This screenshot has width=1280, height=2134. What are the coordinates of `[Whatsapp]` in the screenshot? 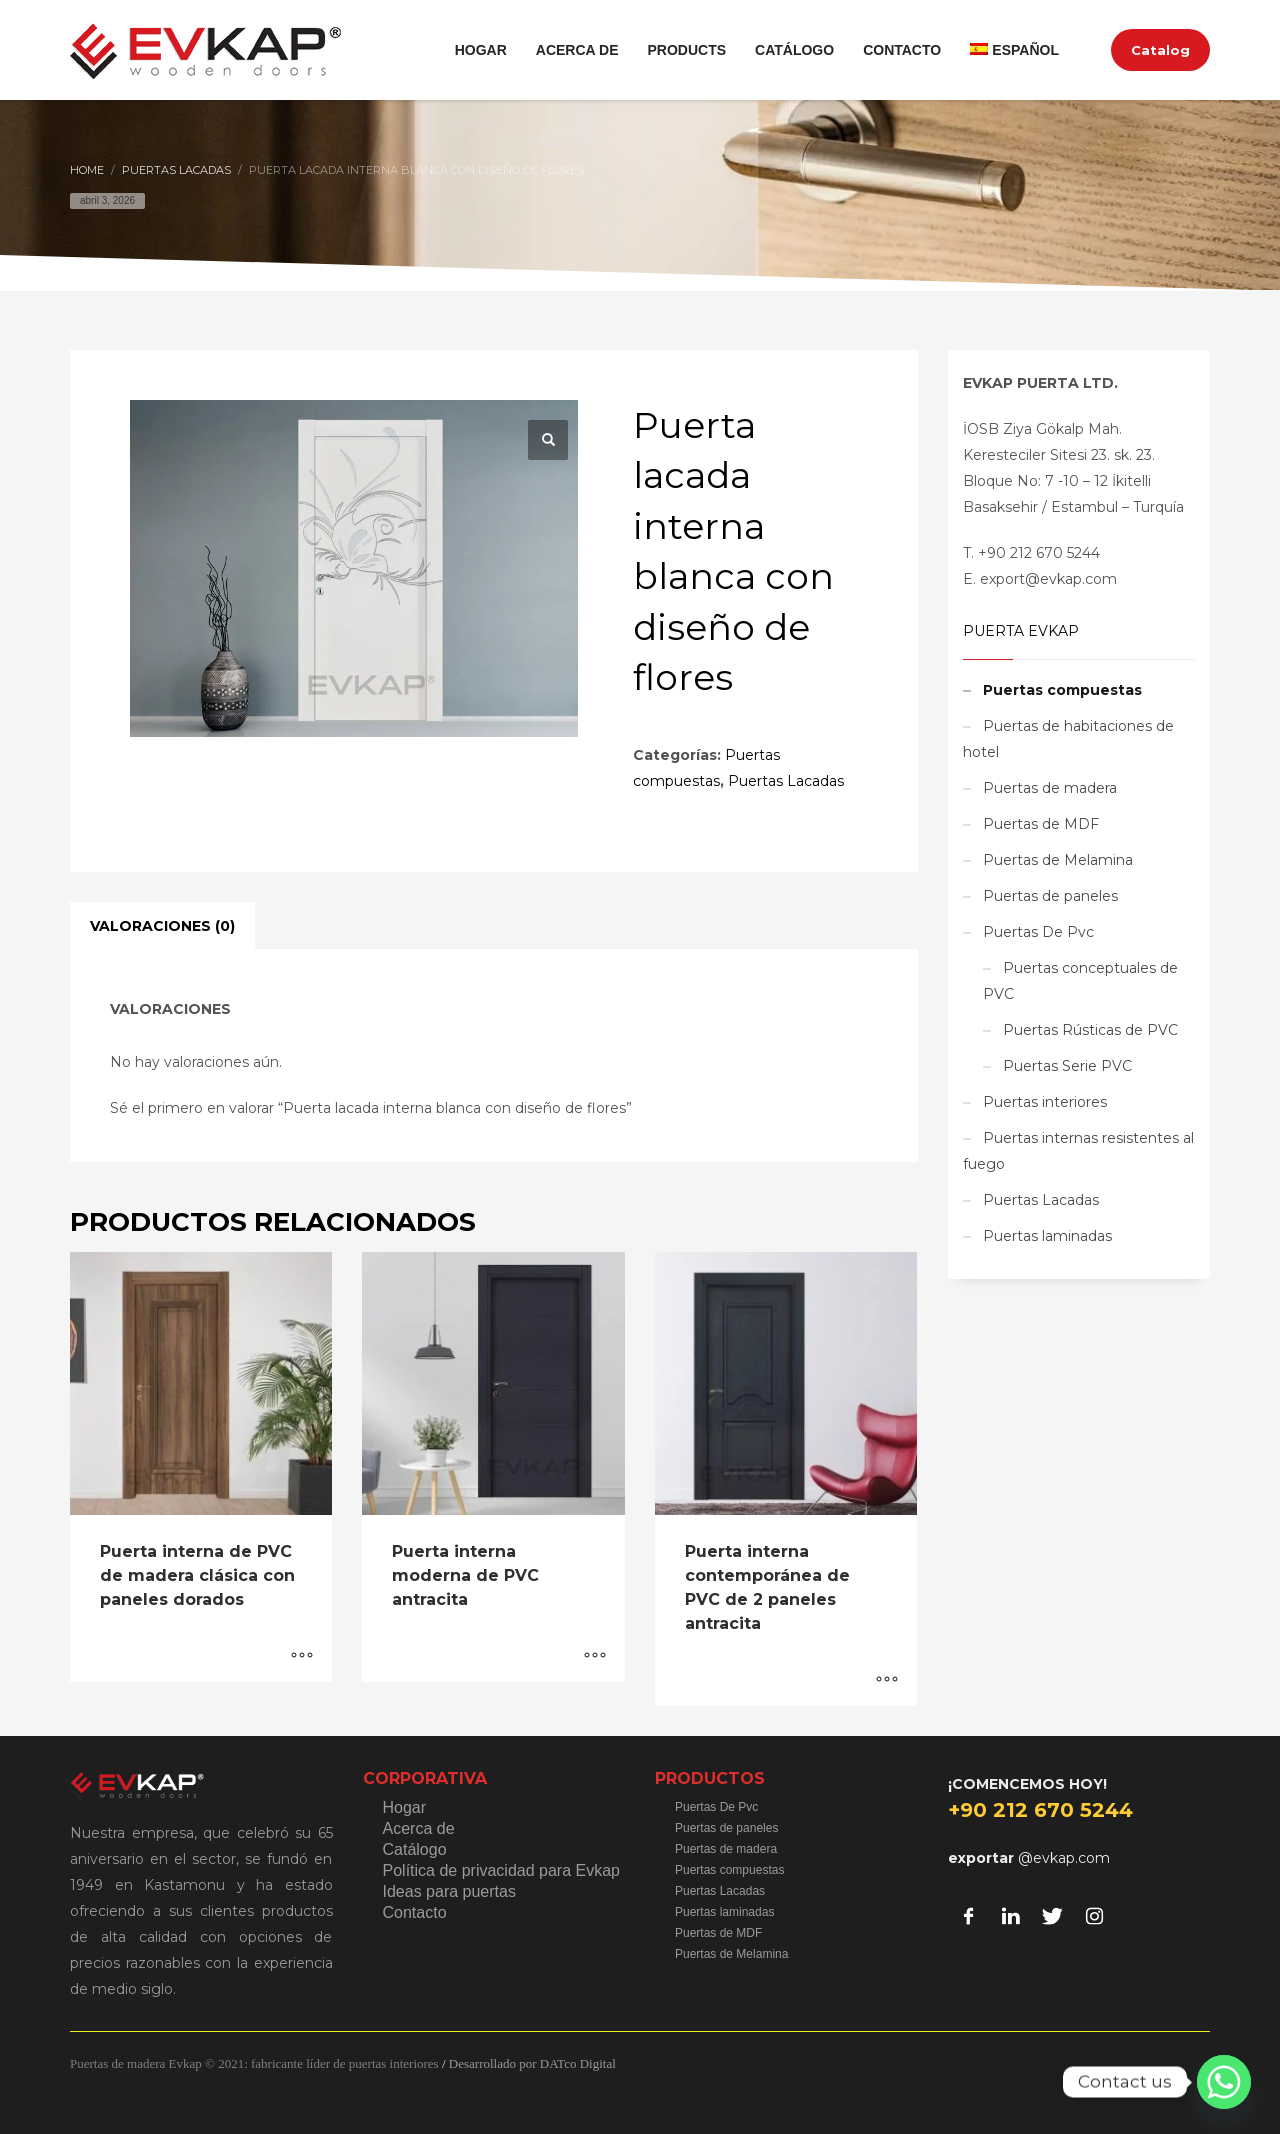 It's located at (1224, 2082).